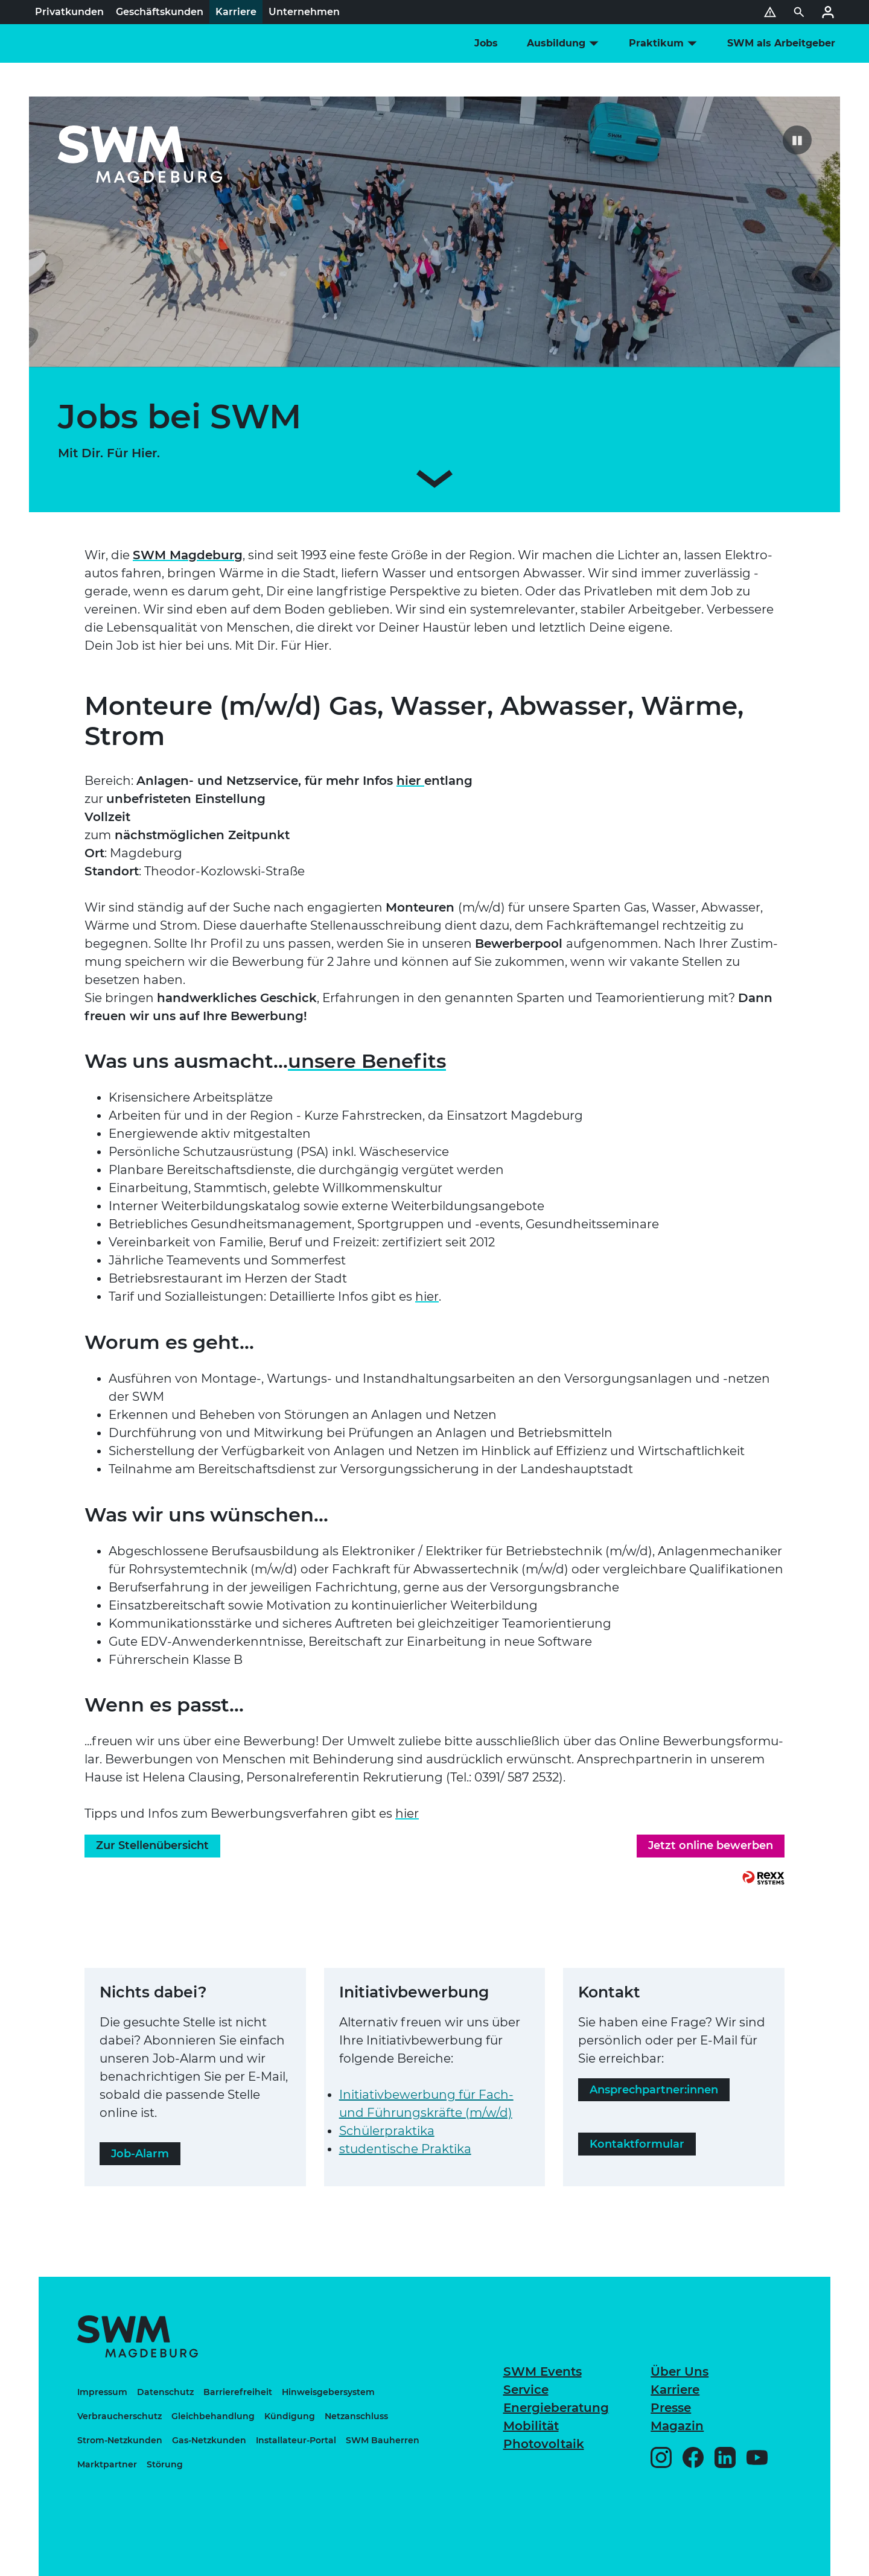  Describe the element at coordinates (119, 2440) in the screenshot. I see `Strom-Netz­kun­den` at that location.